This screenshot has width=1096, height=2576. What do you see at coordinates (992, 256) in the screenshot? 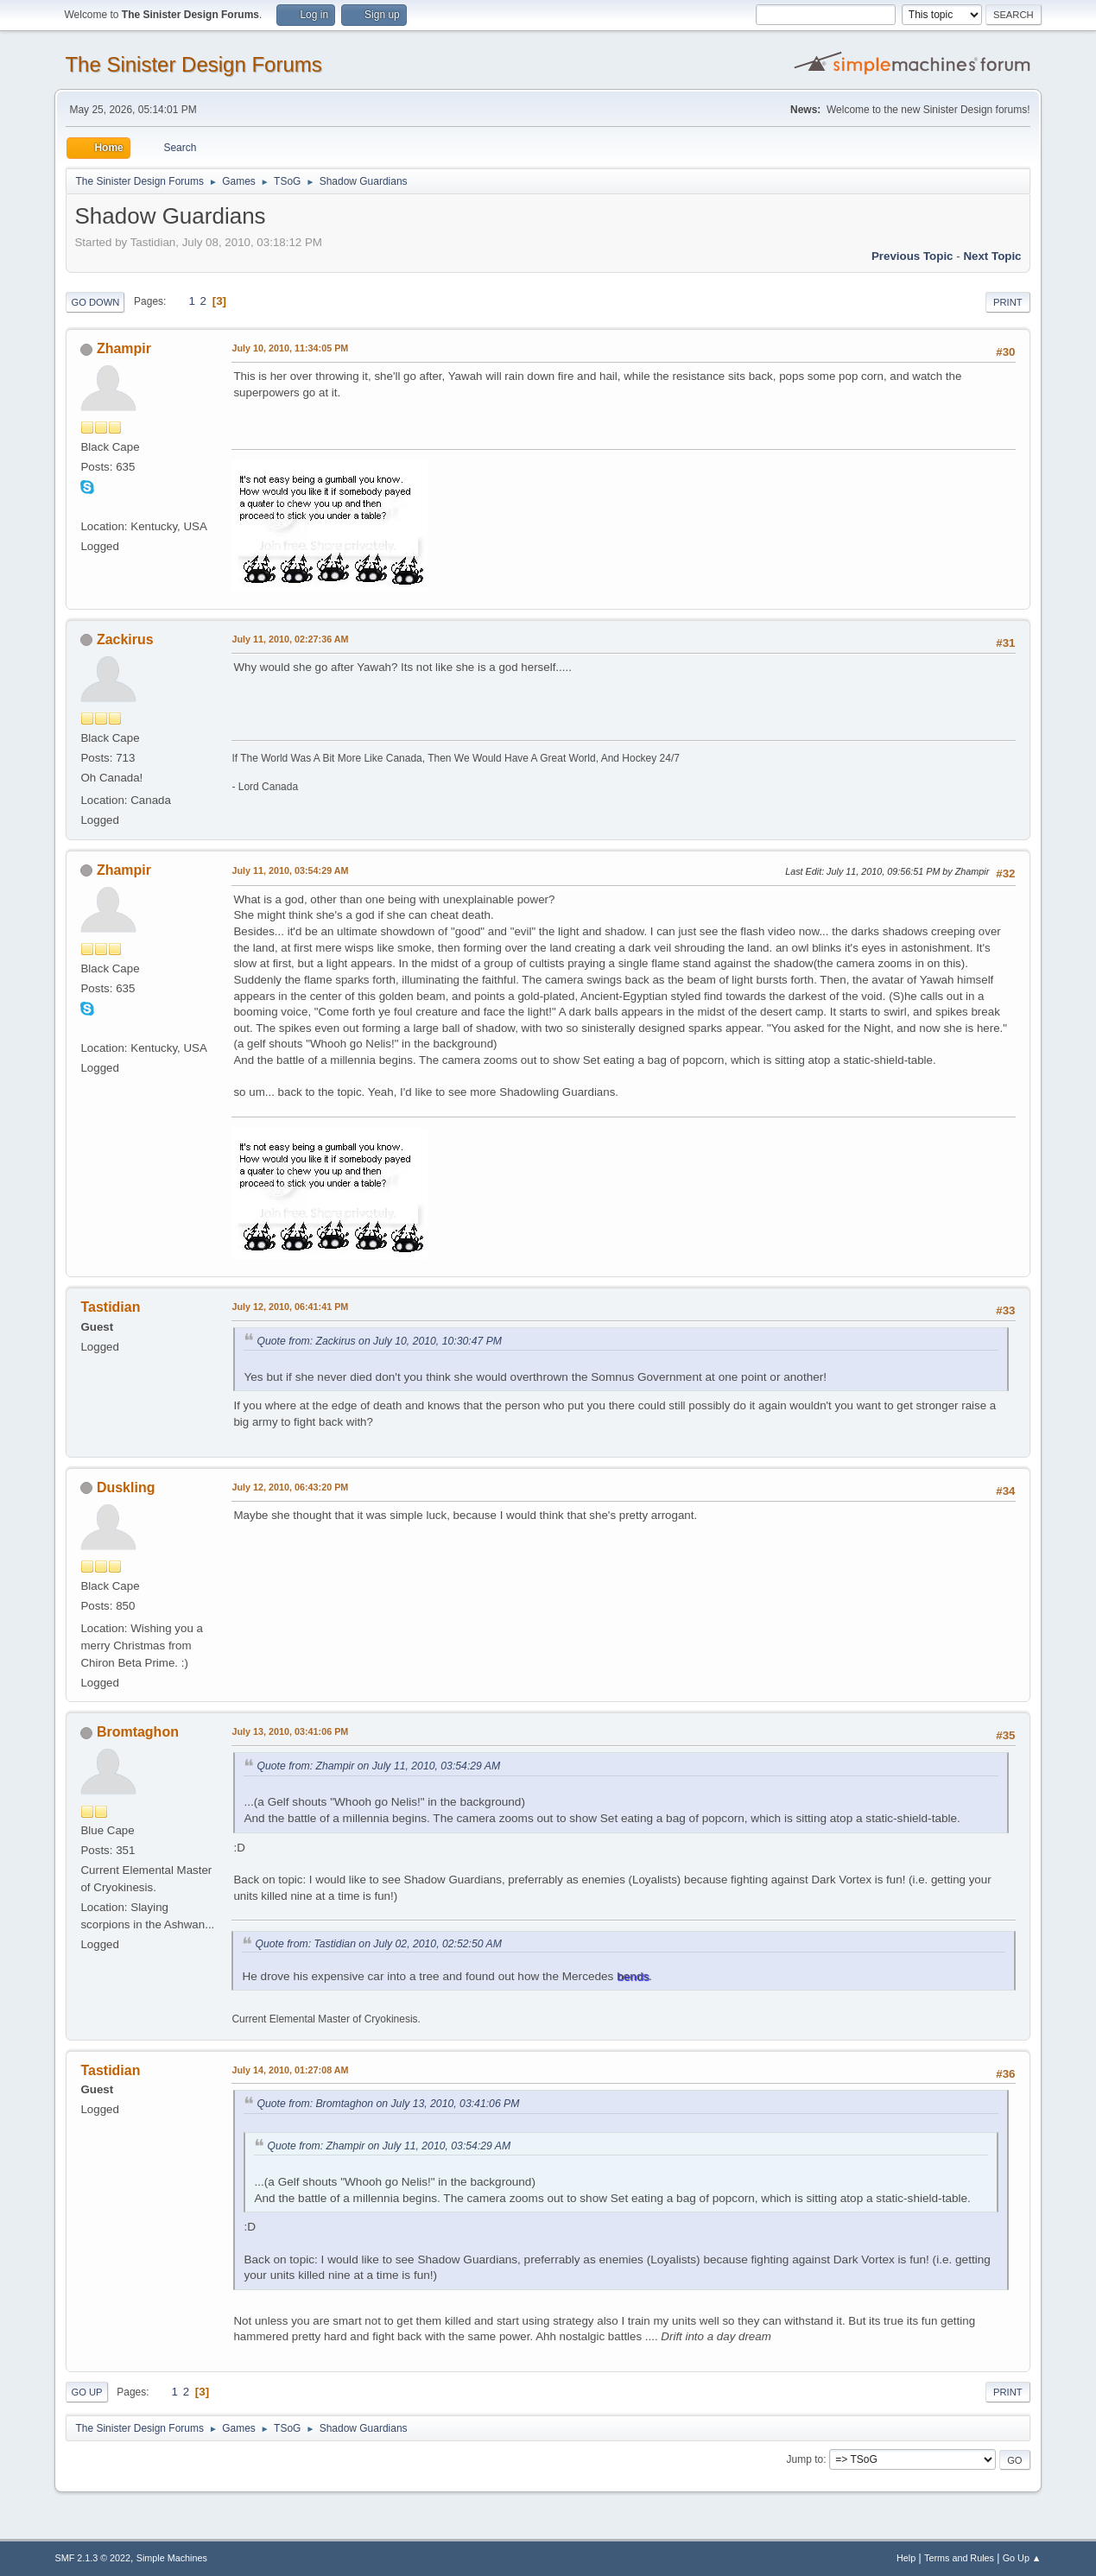
I see `Next topic` at bounding box center [992, 256].